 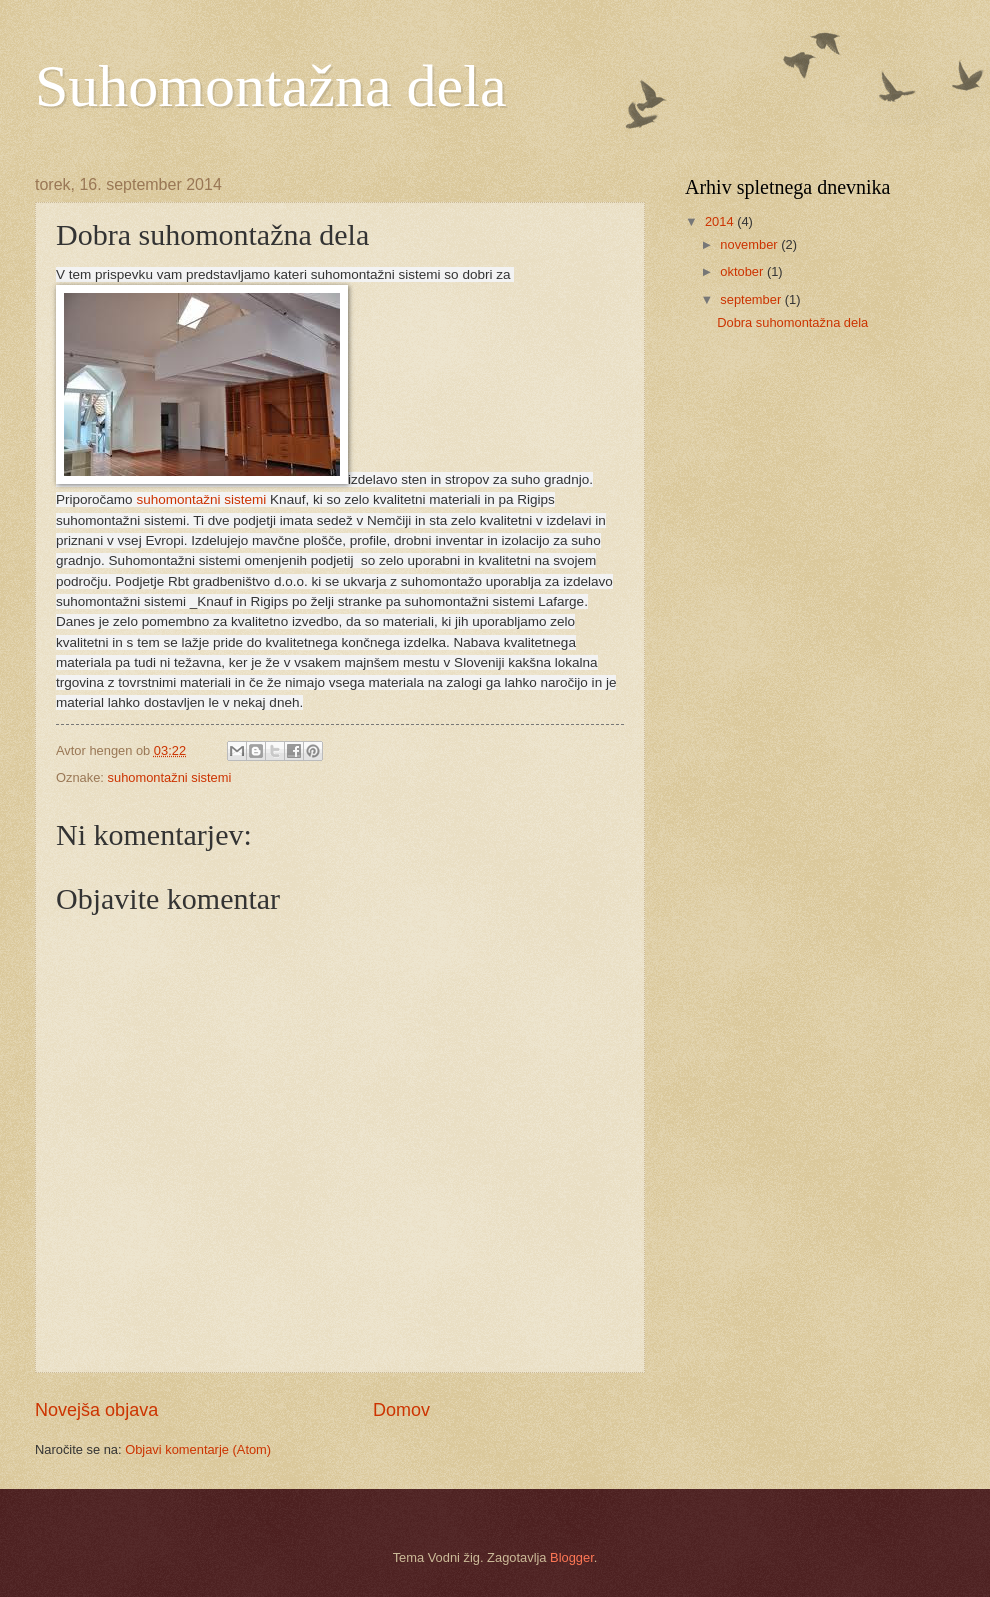 I want to click on Domov, so click(x=401, y=1410).